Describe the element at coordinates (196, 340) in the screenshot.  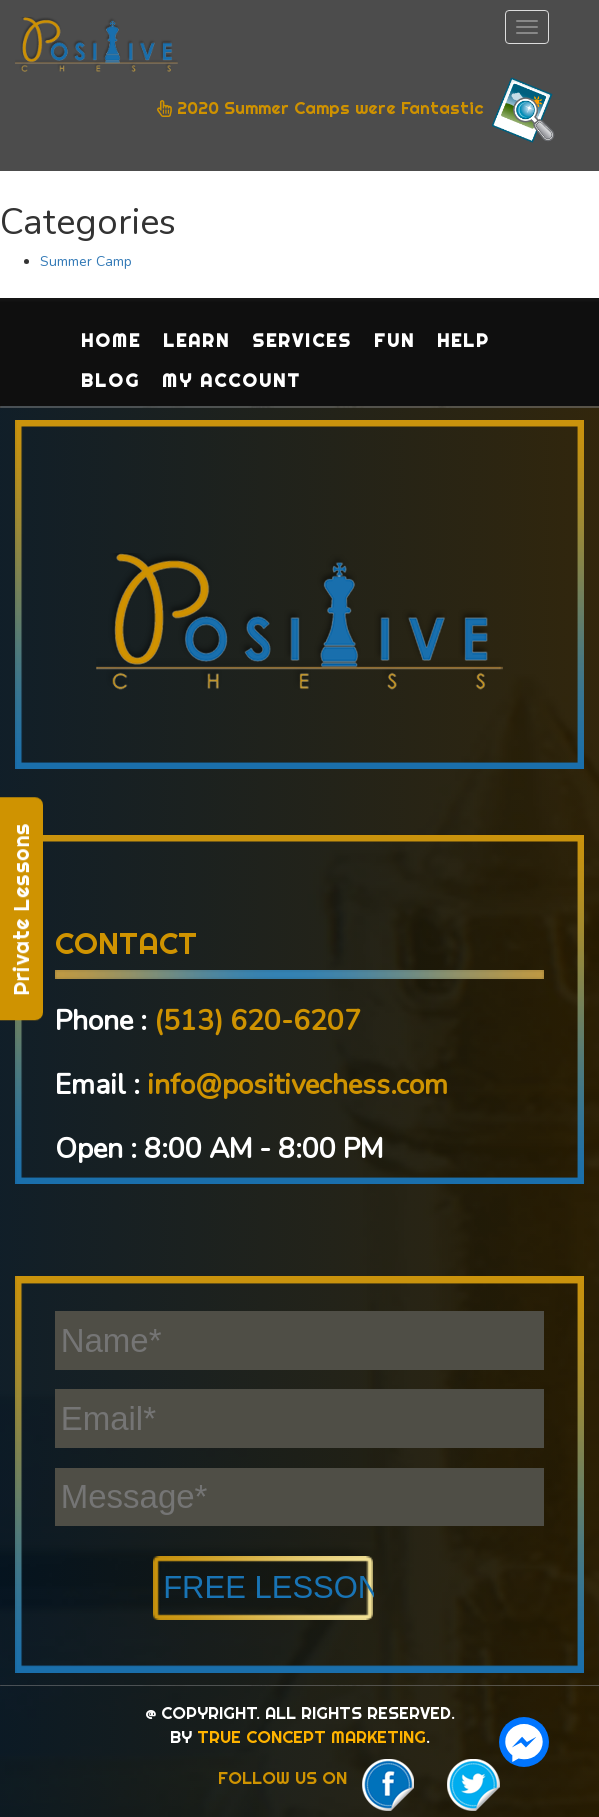
I see `Learn` at that location.